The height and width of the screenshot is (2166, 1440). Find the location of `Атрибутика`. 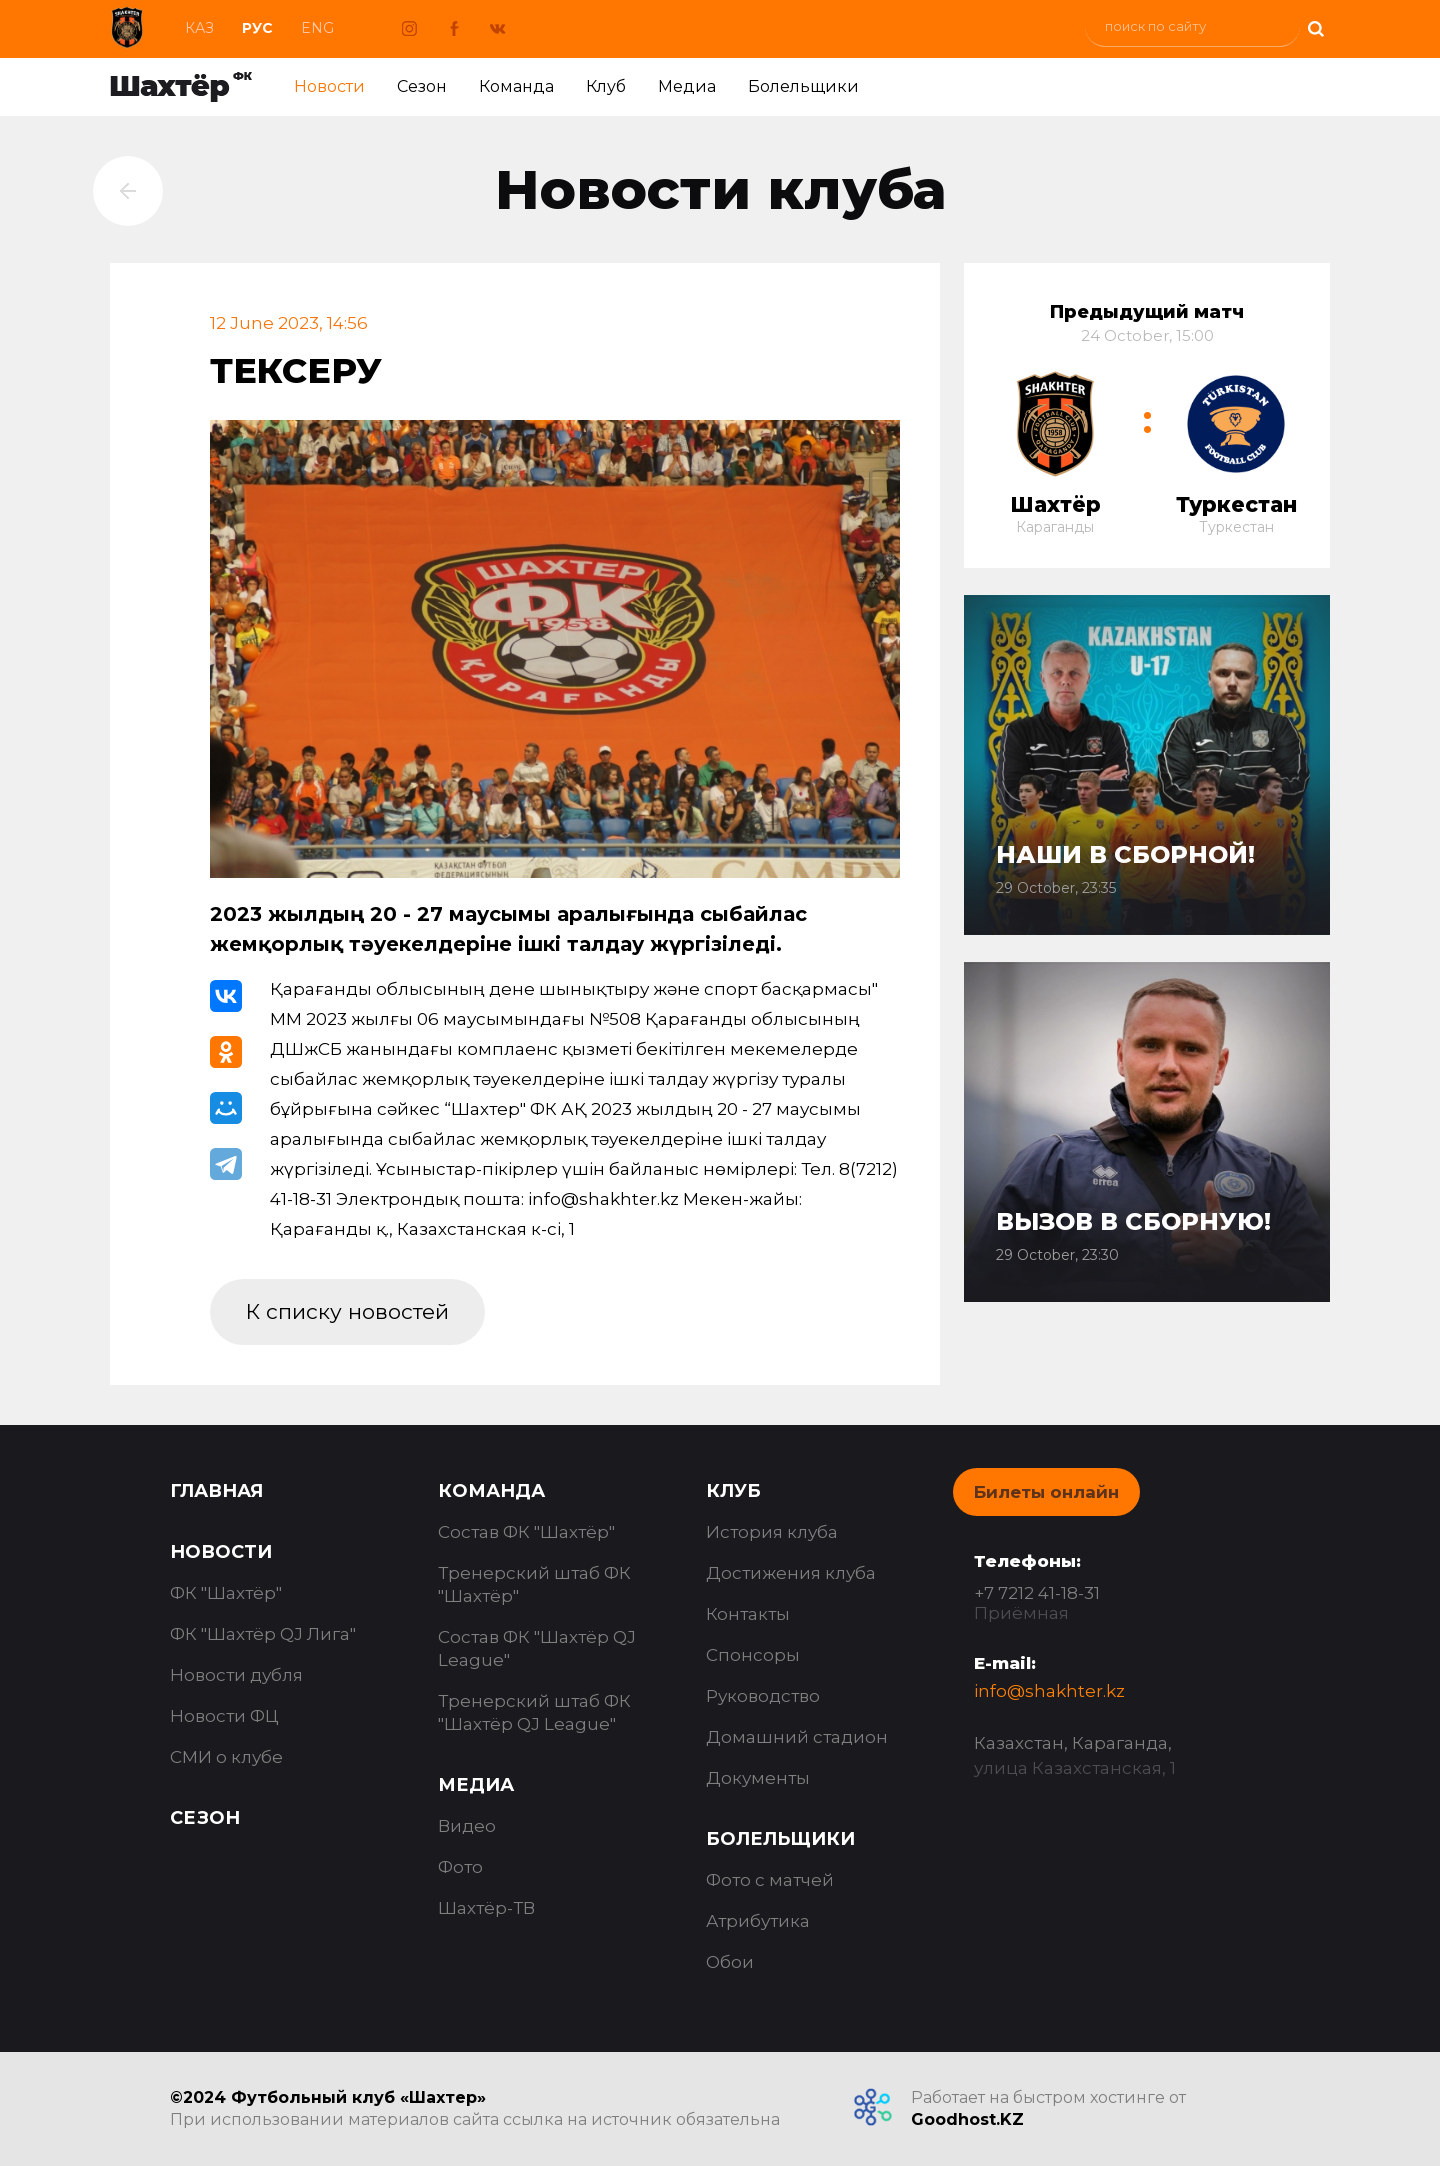

Атрибутика is located at coordinates (758, 1921).